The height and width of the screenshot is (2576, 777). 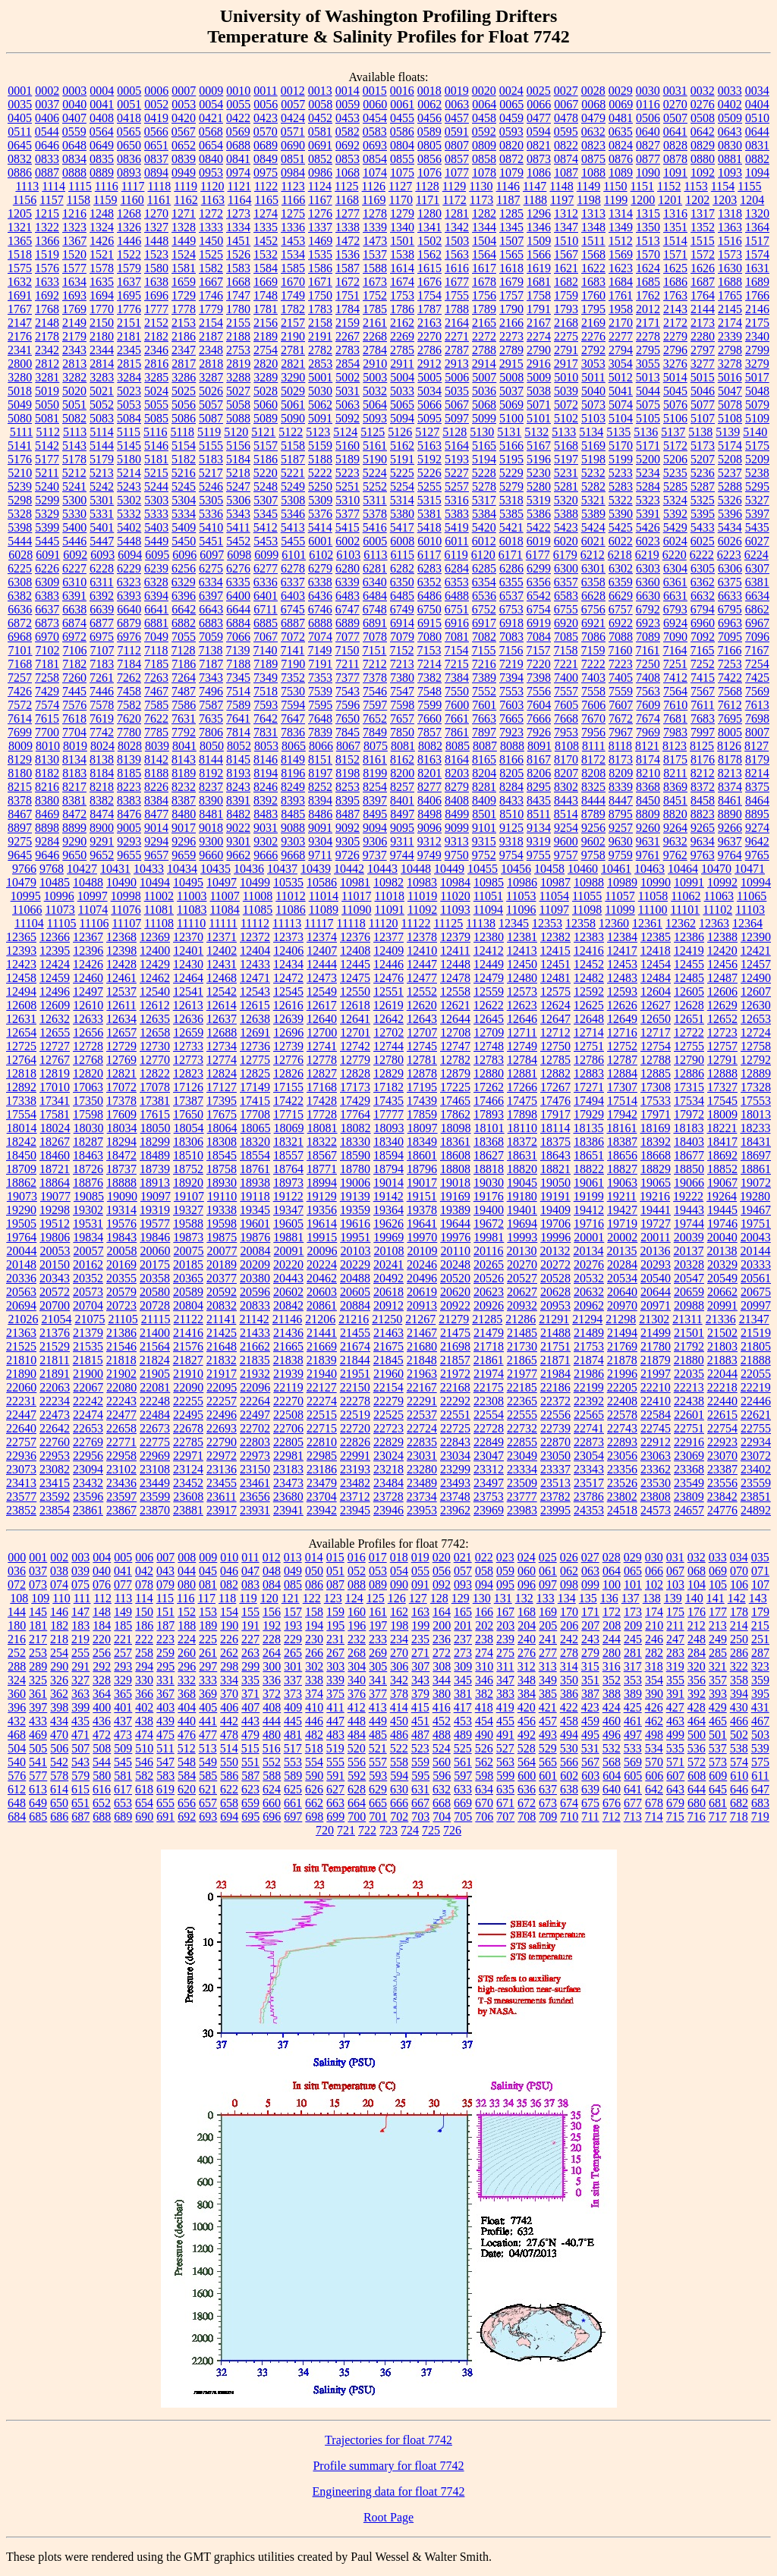 I want to click on 591, so click(x=335, y=1775).